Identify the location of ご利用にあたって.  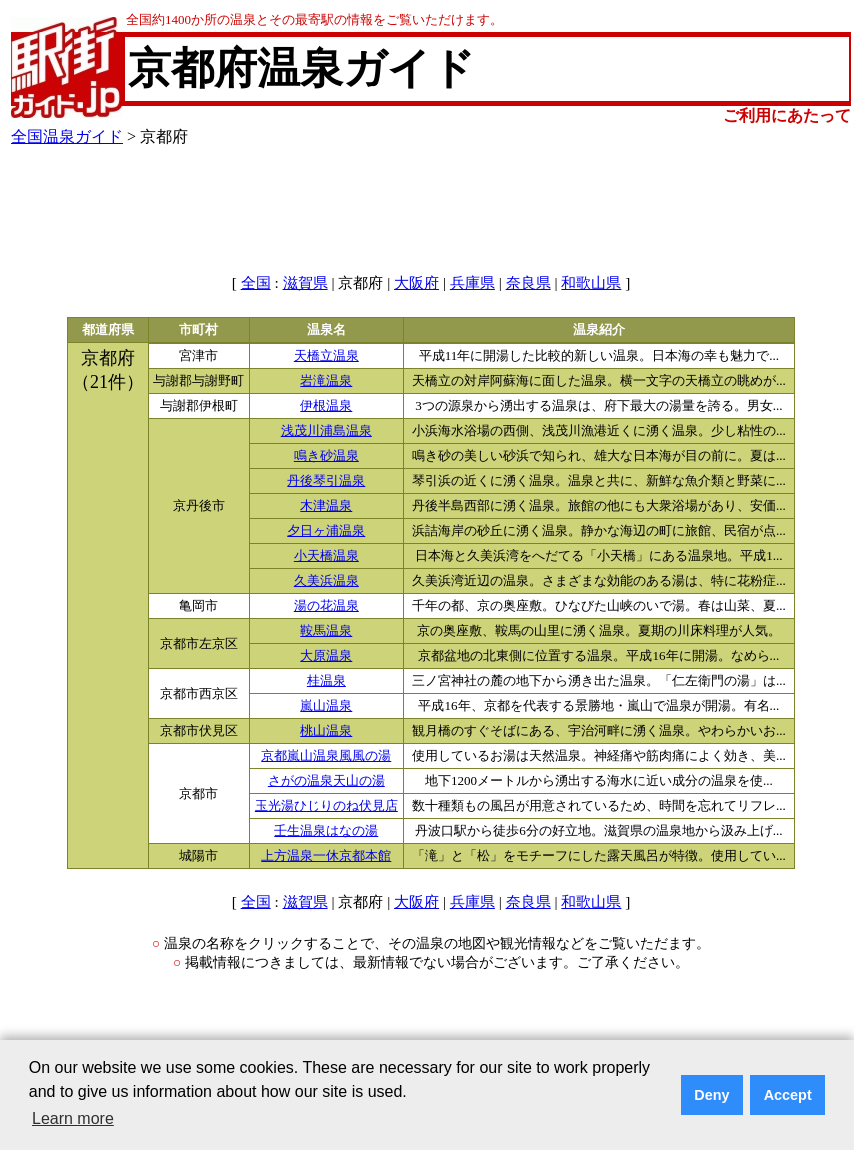
(787, 115).